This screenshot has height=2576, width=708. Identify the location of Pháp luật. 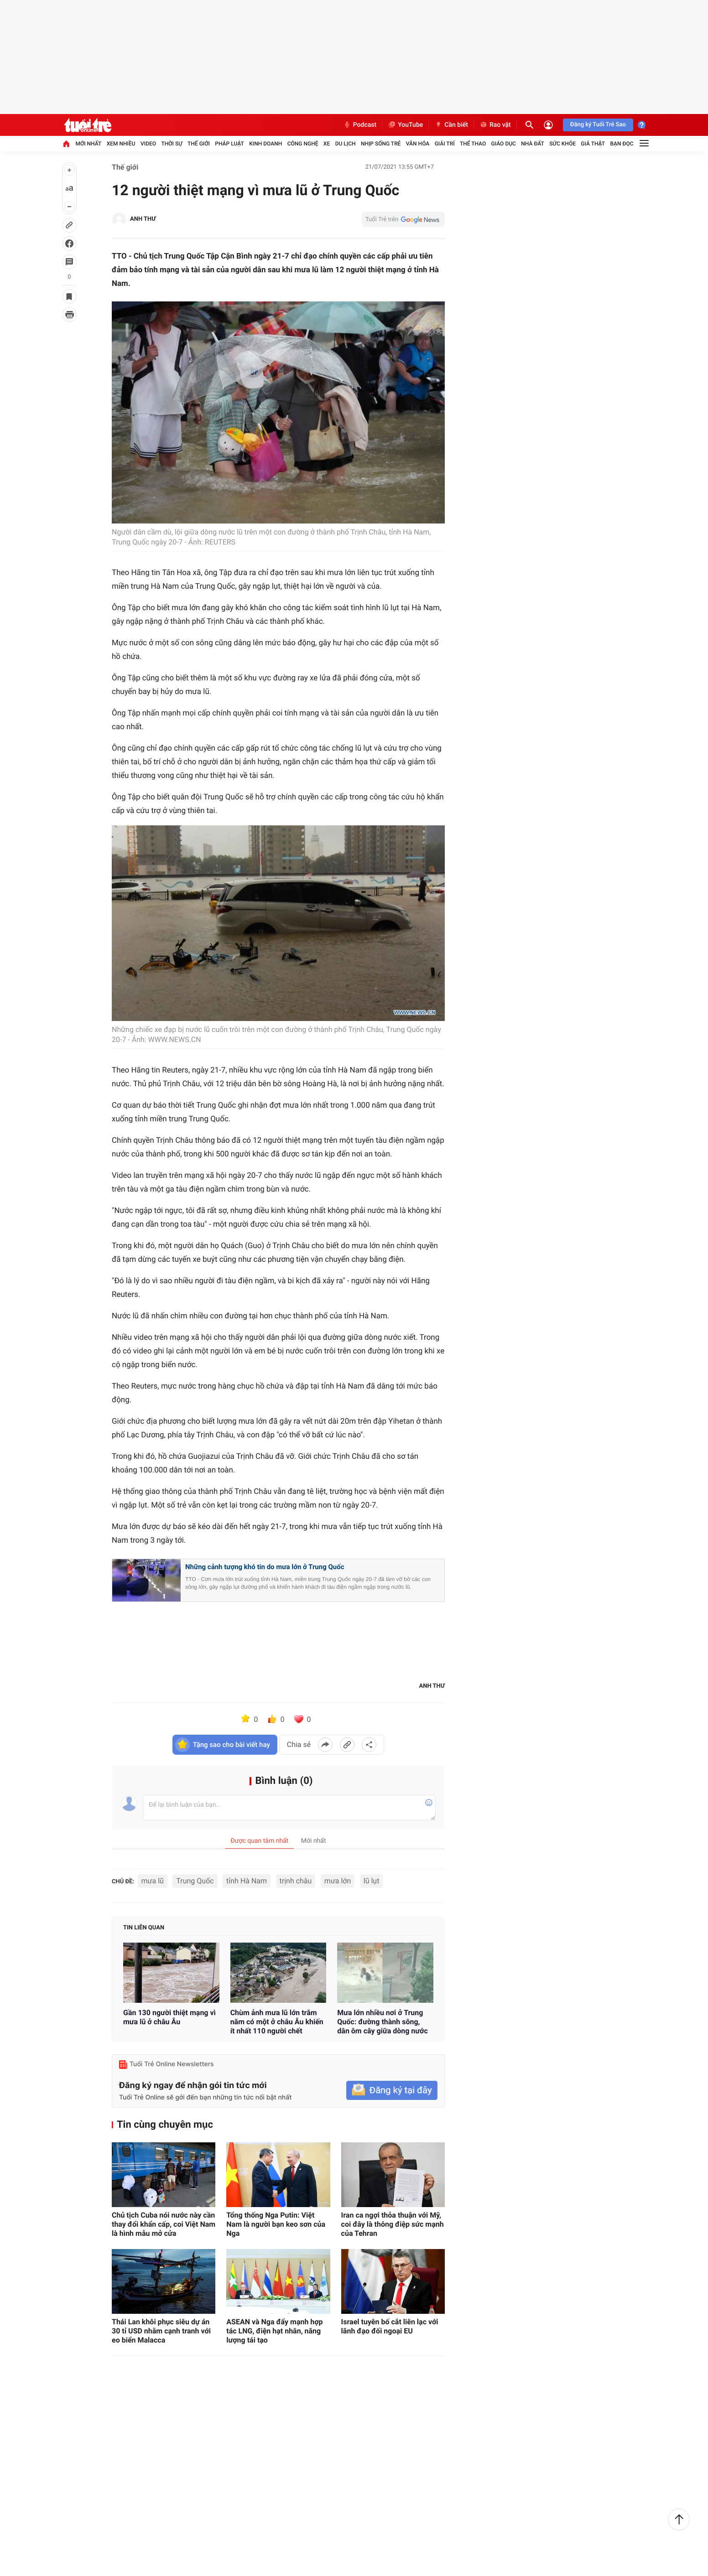
(229, 143).